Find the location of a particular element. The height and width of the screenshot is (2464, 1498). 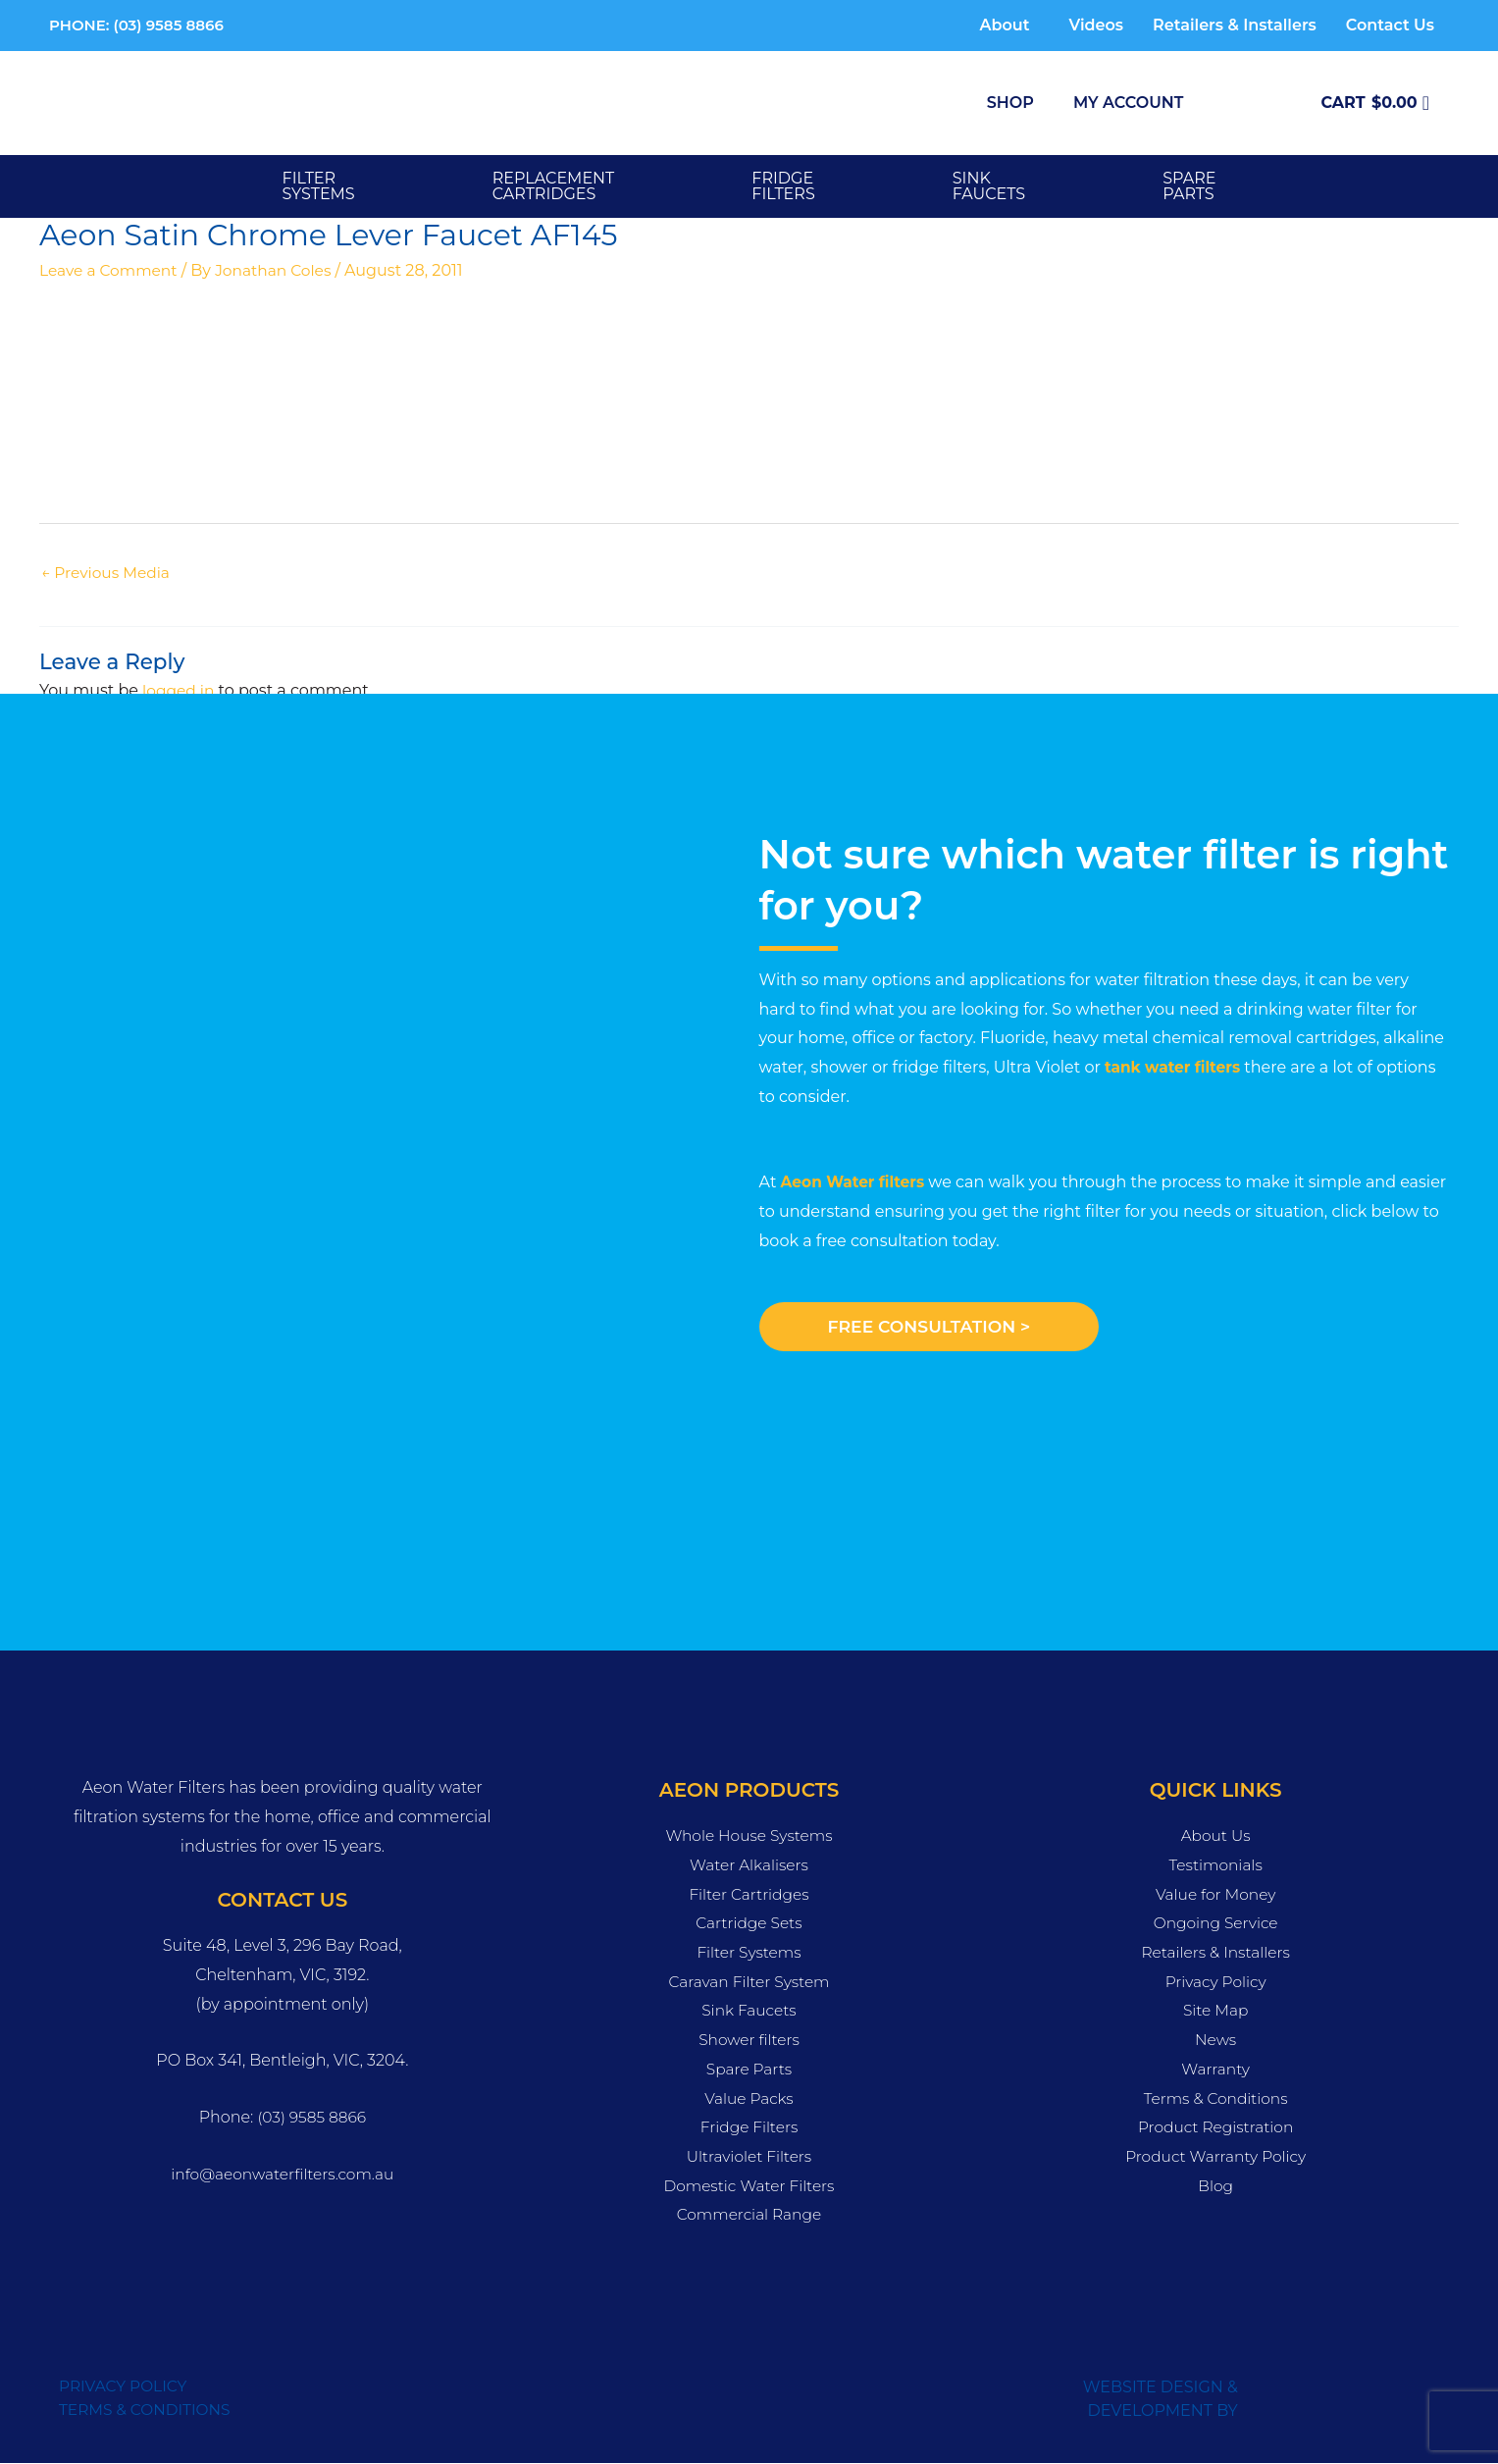

Cartridge Sets is located at coordinates (748, 1924).